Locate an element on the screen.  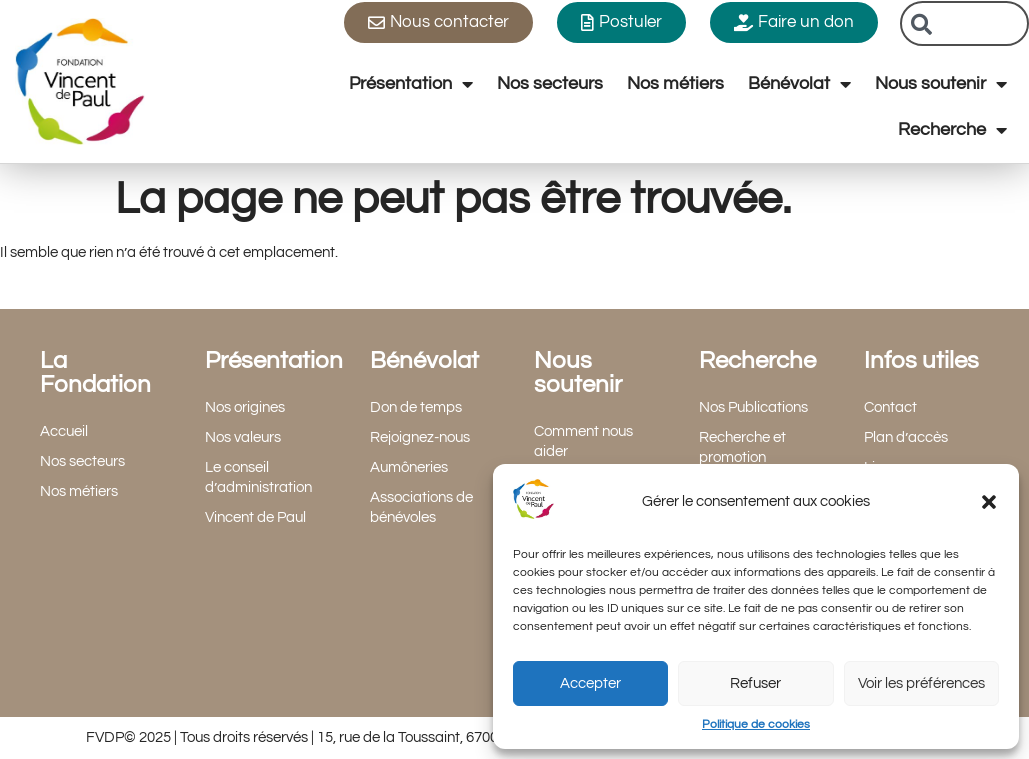
Présentation is located at coordinates (411, 84).